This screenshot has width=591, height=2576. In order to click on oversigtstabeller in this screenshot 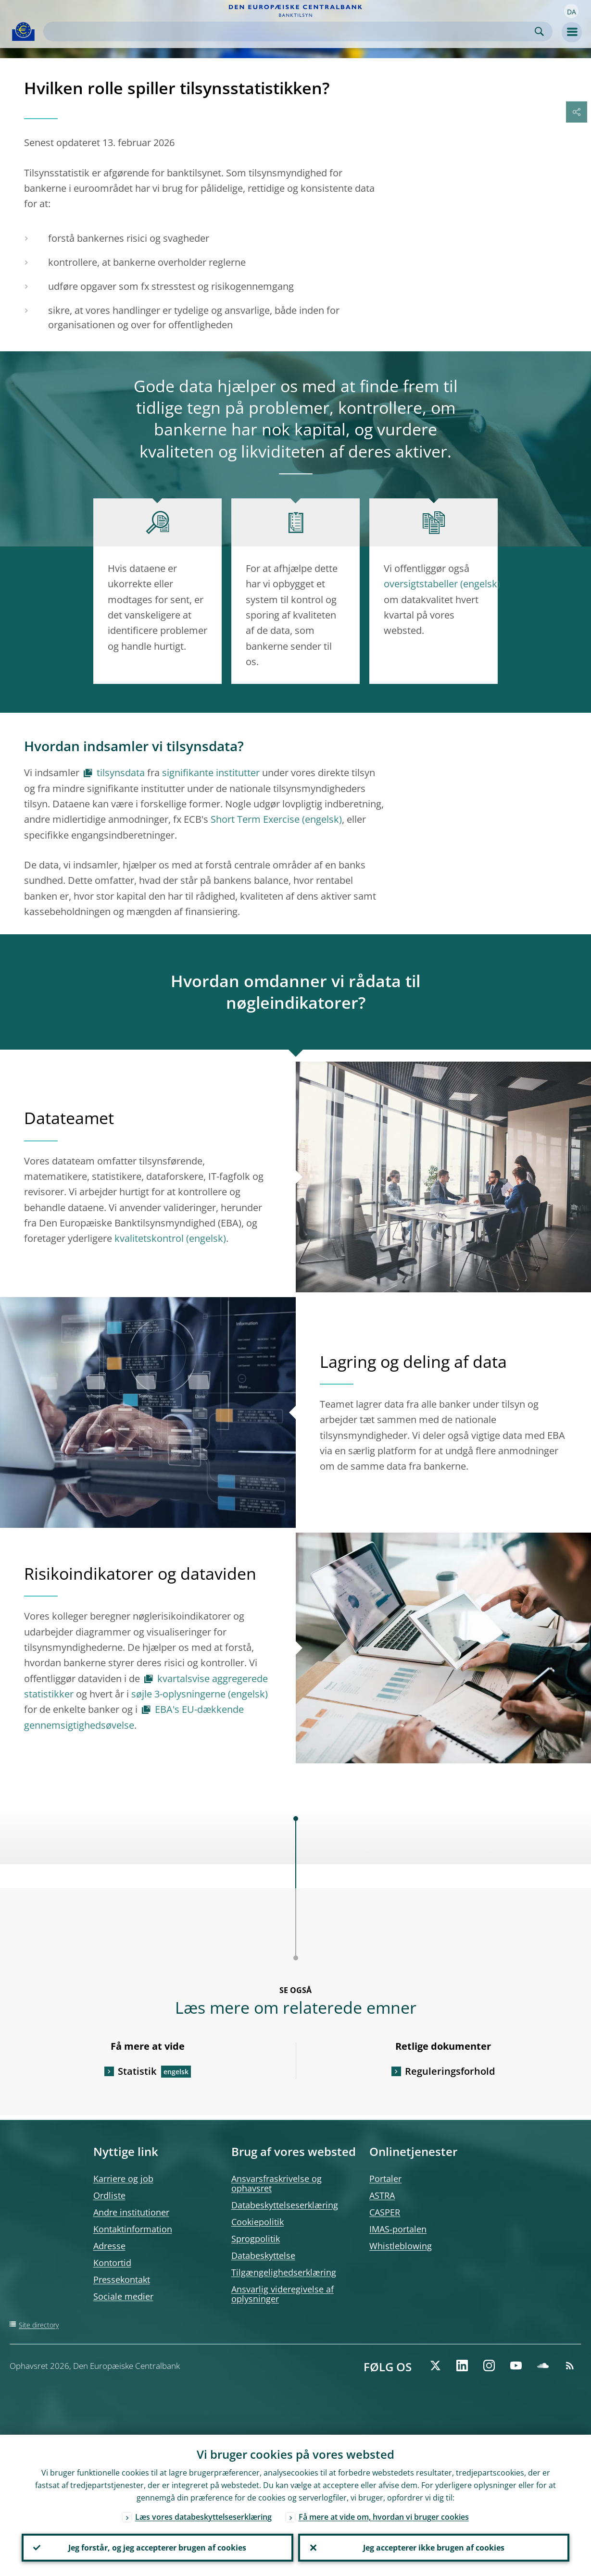, I will do `click(421, 583)`.